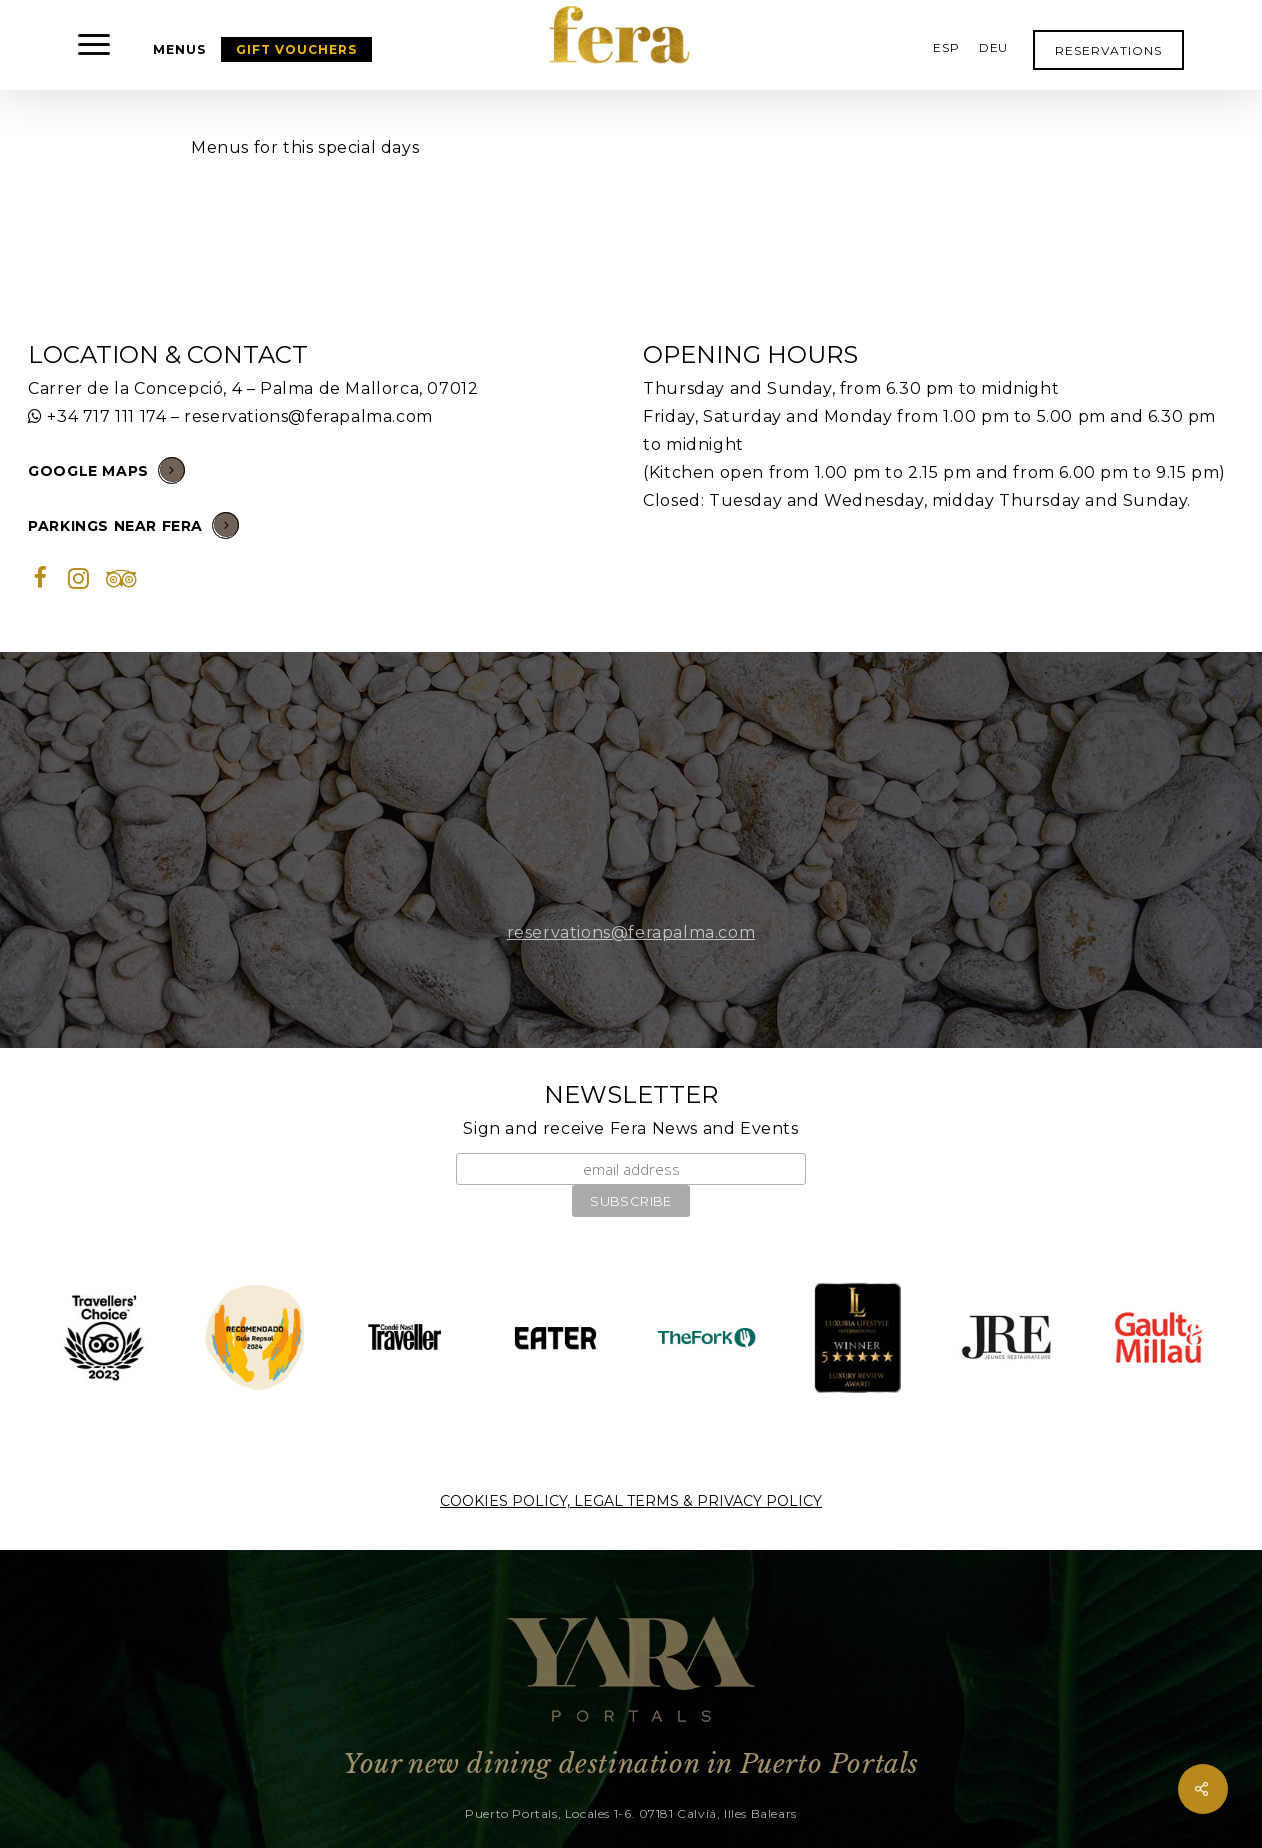  What do you see at coordinates (631, 1501) in the screenshot?
I see `COOKIES POLICY, LEGAL TERMS & PRIVACY POLICY` at bounding box center [631, 1501].